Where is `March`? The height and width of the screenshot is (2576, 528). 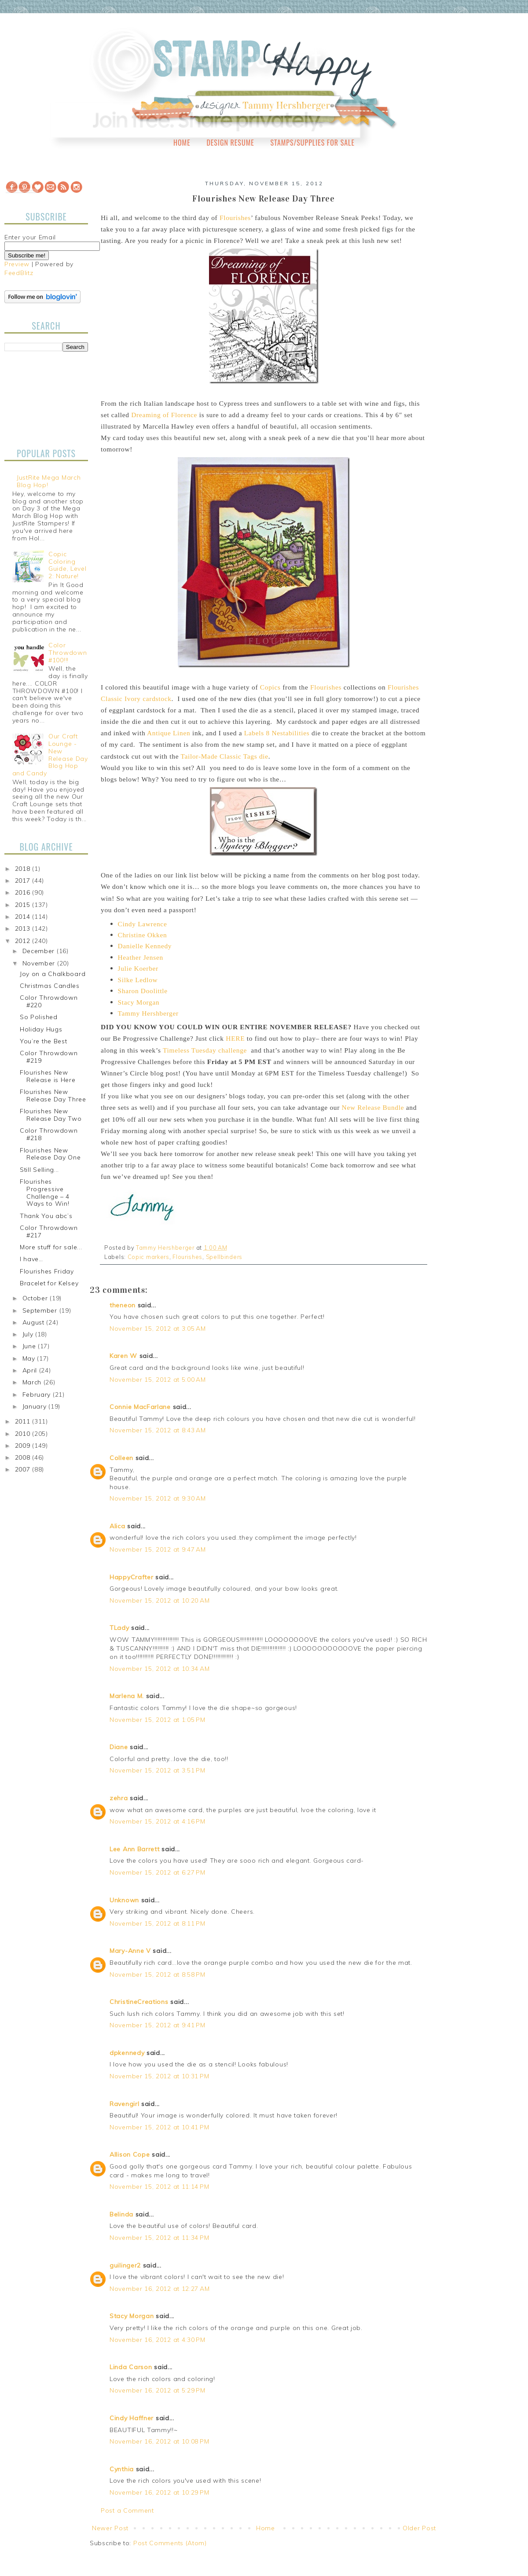
March is located at coordinates (33, 1382).